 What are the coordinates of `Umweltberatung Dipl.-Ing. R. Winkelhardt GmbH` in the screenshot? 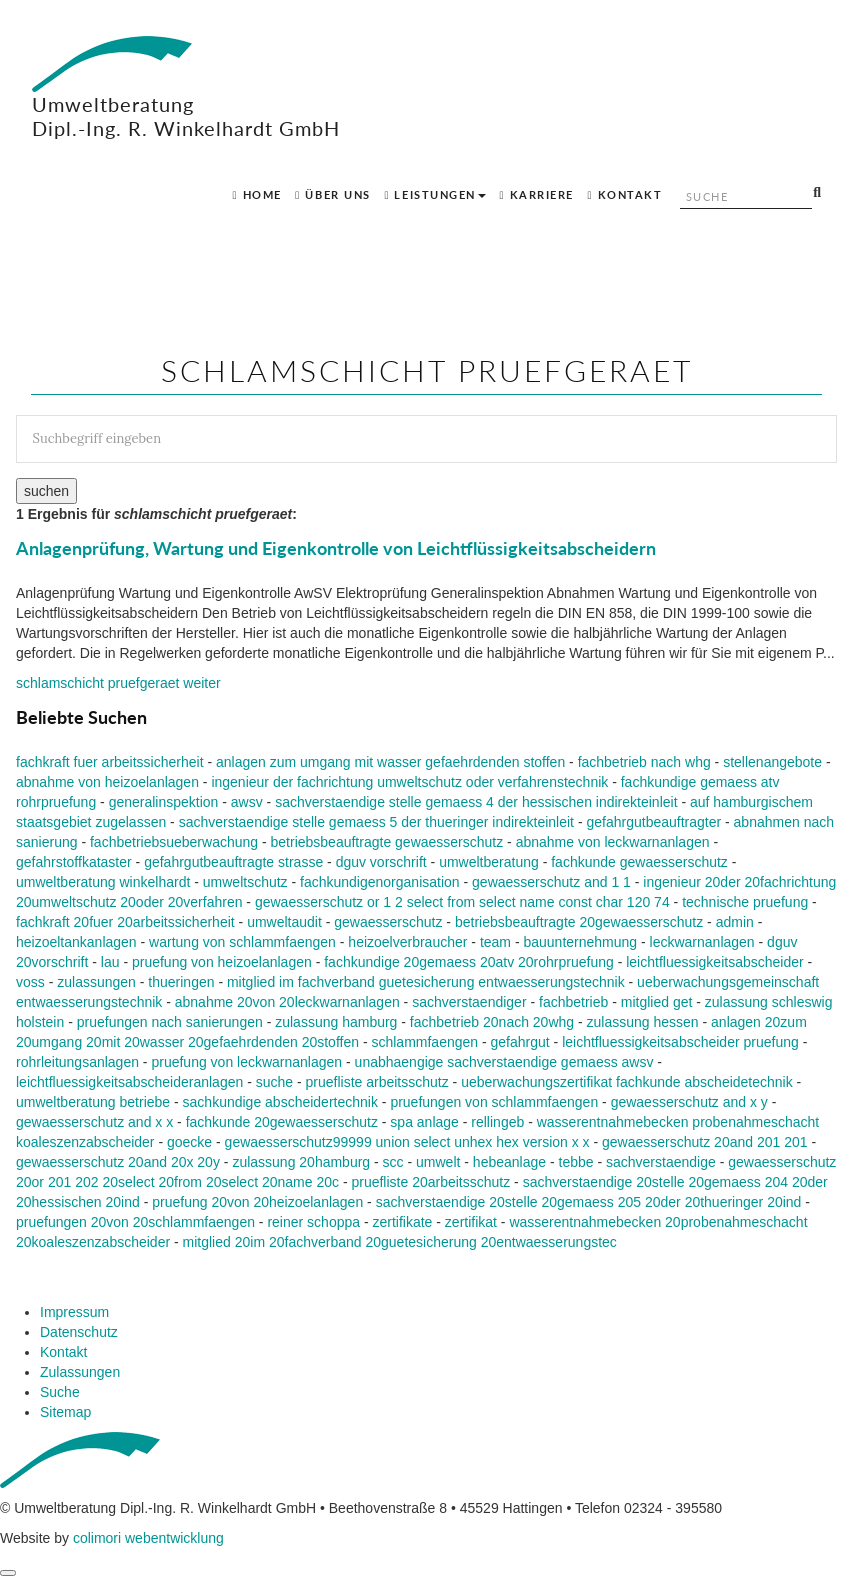 It's located at (186, 88).